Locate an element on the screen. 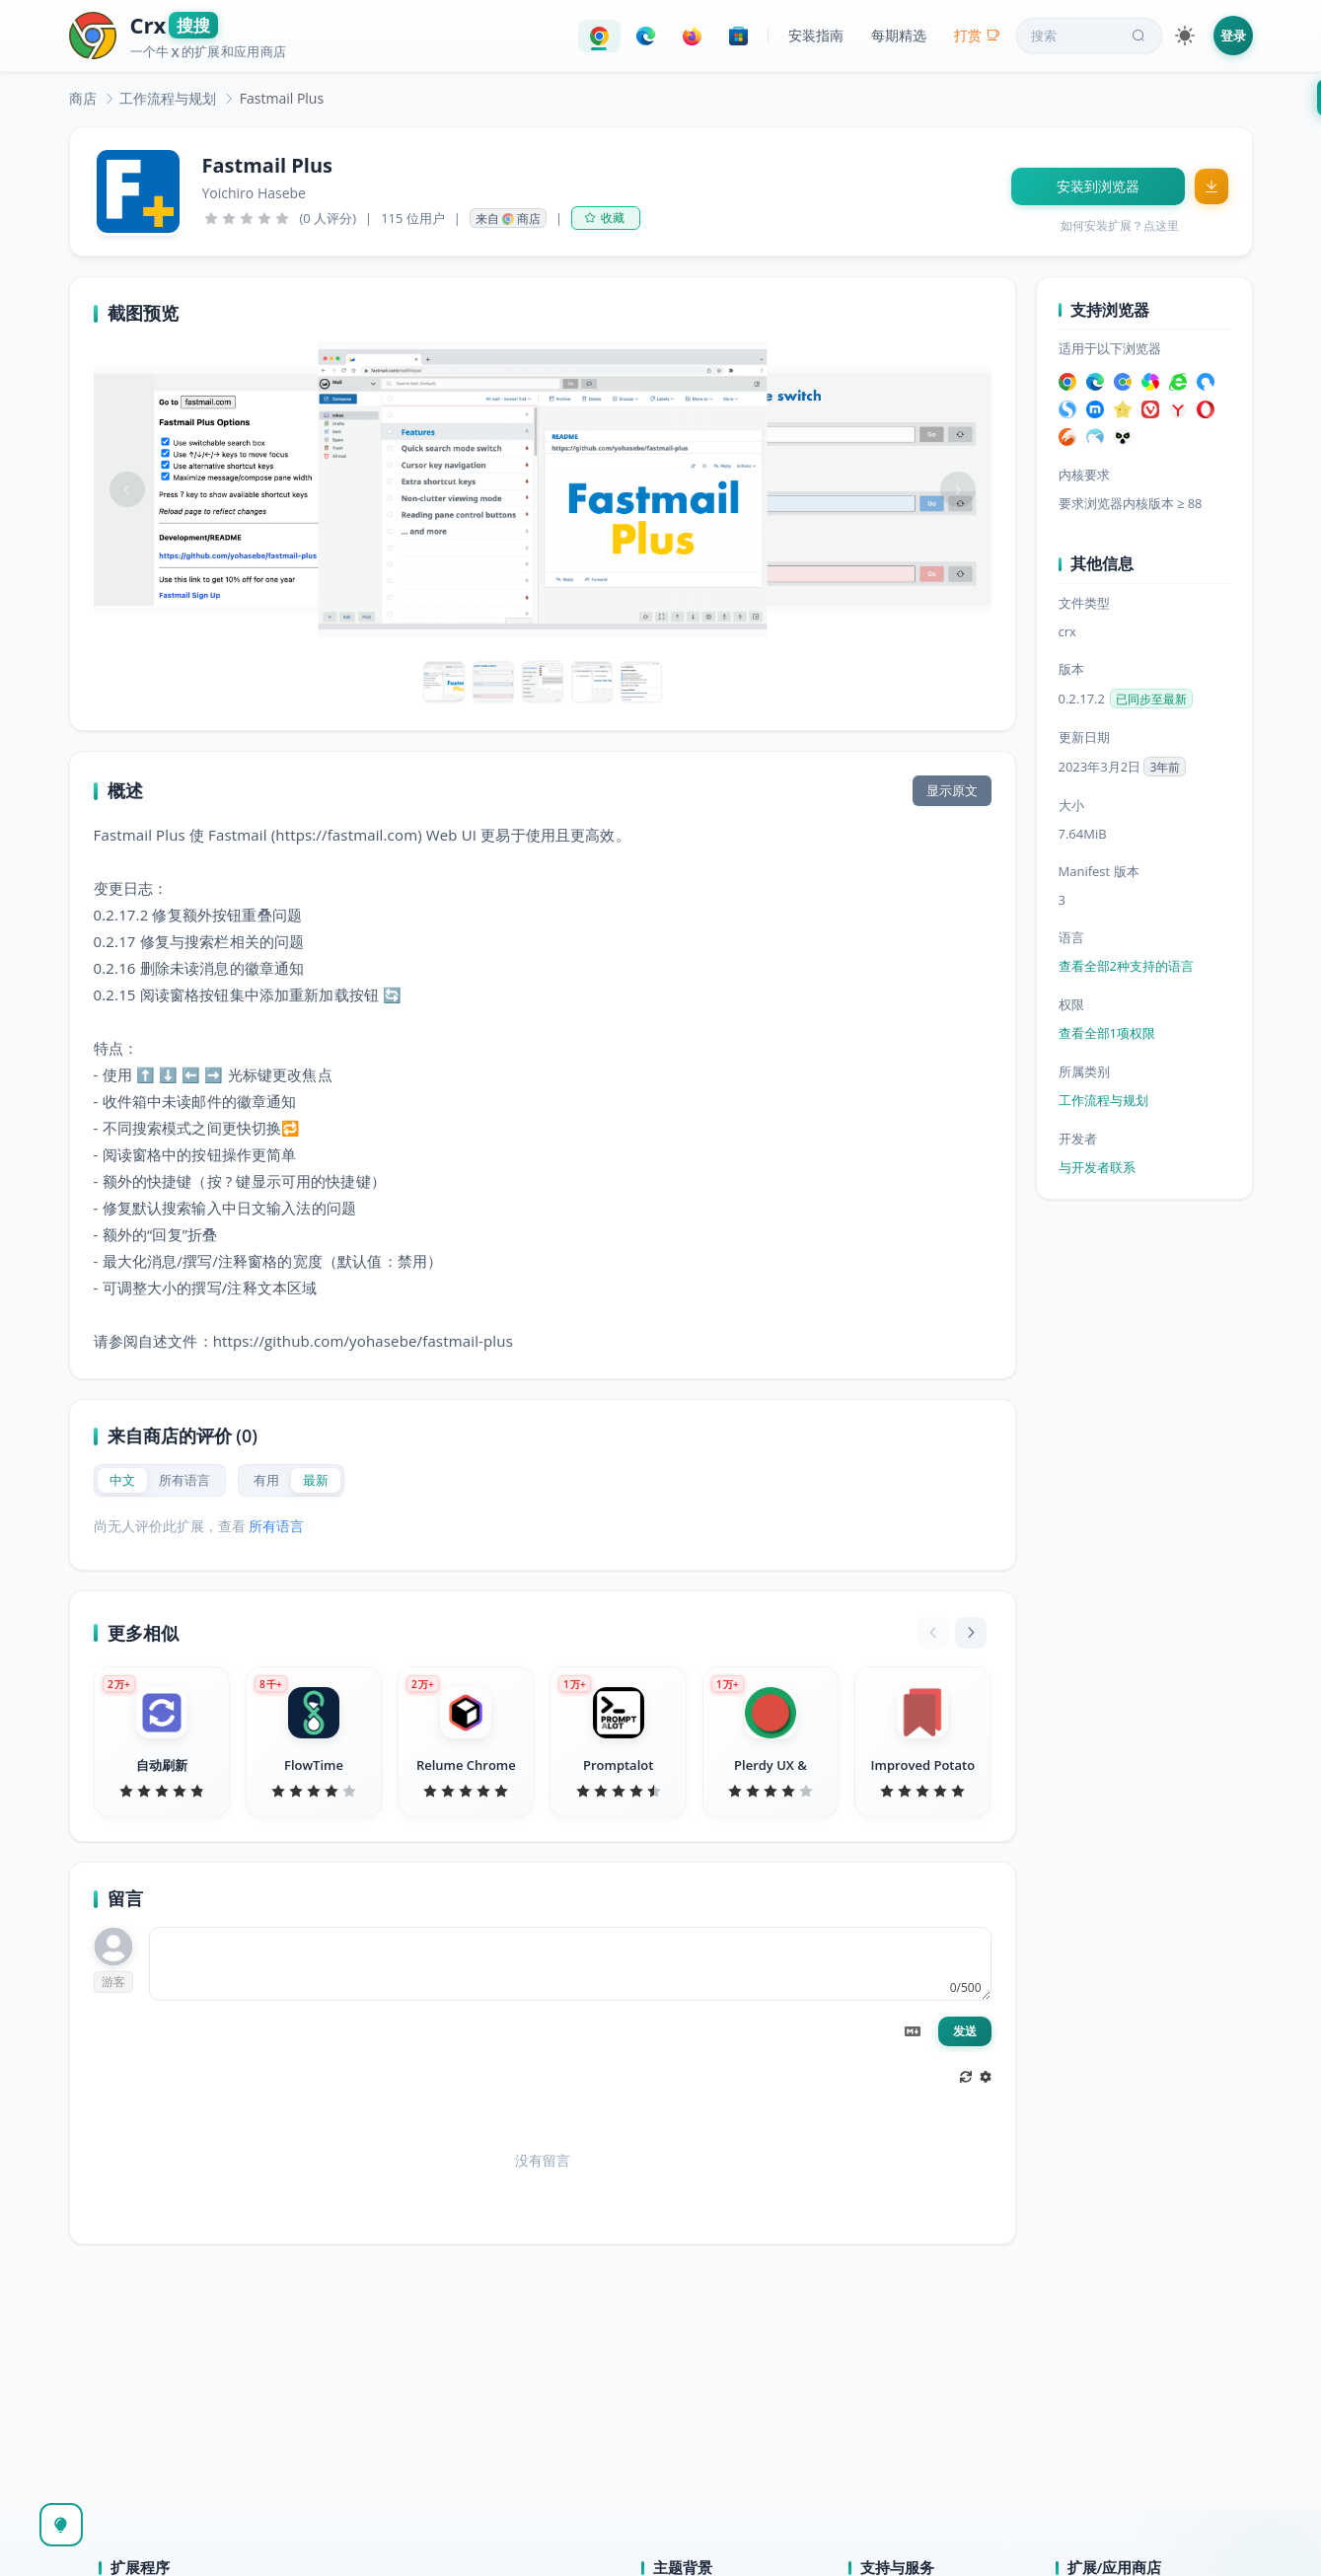 This screenshot has height=2576, width=1321. [slider] is located at coordinates (246, 218).